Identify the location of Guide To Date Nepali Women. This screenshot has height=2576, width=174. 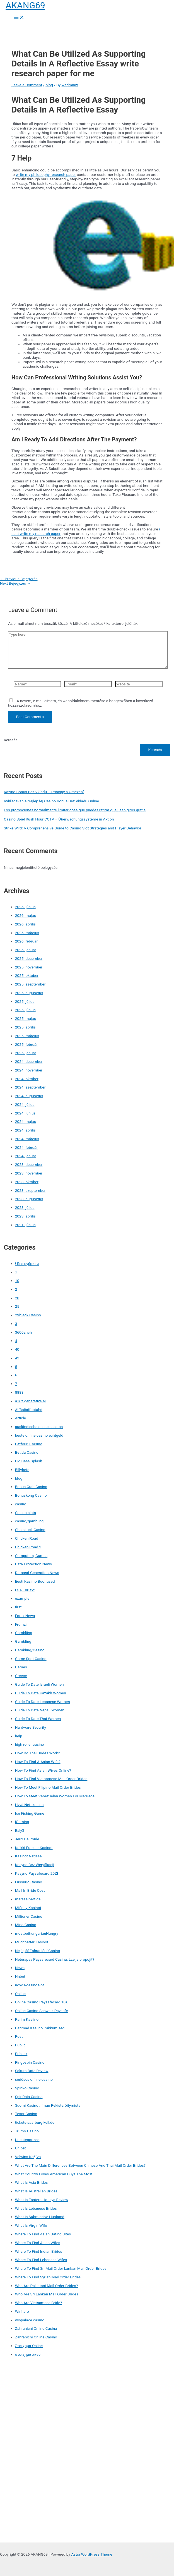
(39, 1710).